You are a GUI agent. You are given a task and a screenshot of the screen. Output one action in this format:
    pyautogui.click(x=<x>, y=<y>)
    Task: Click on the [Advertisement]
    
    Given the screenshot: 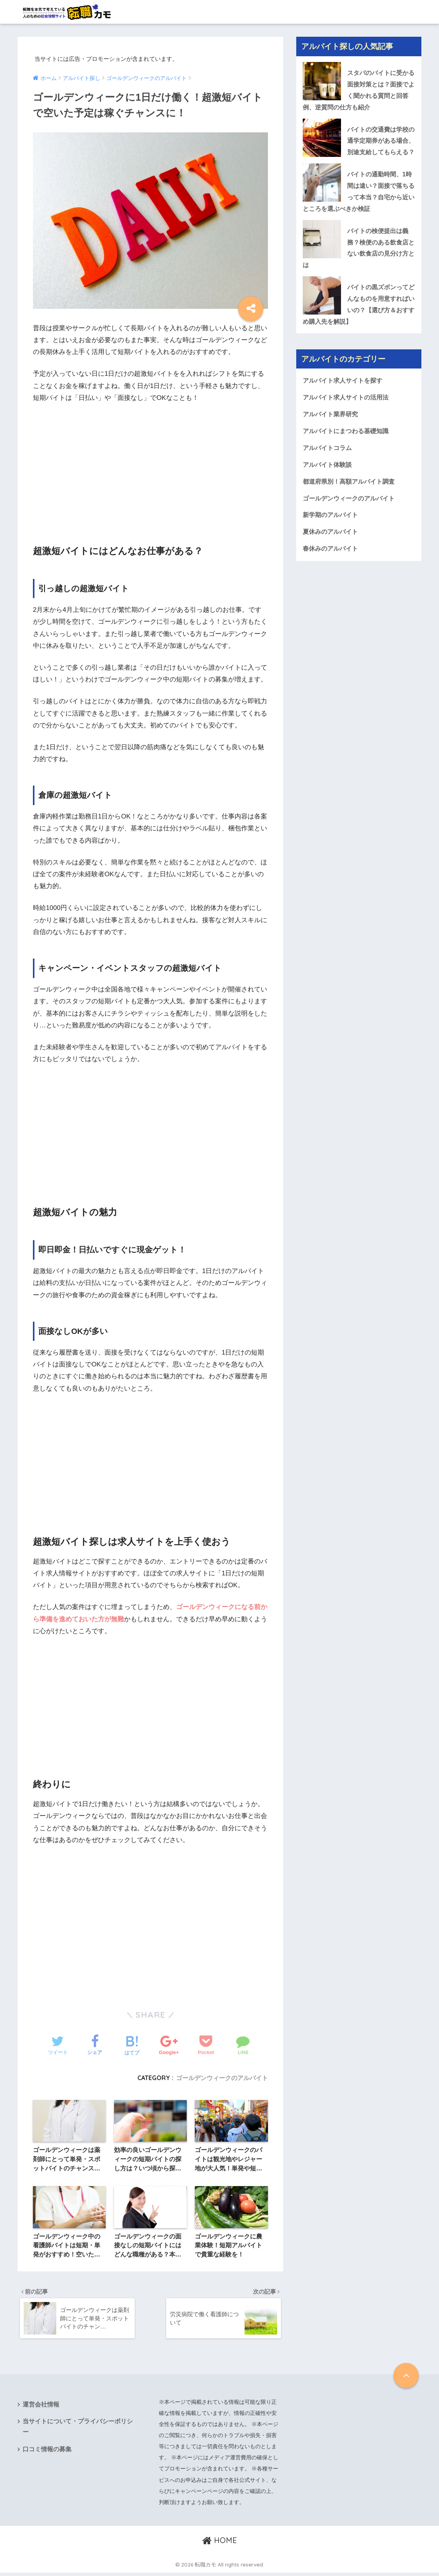 What is the action you would take?
    pyautogui.click(x=150, y=467)
    